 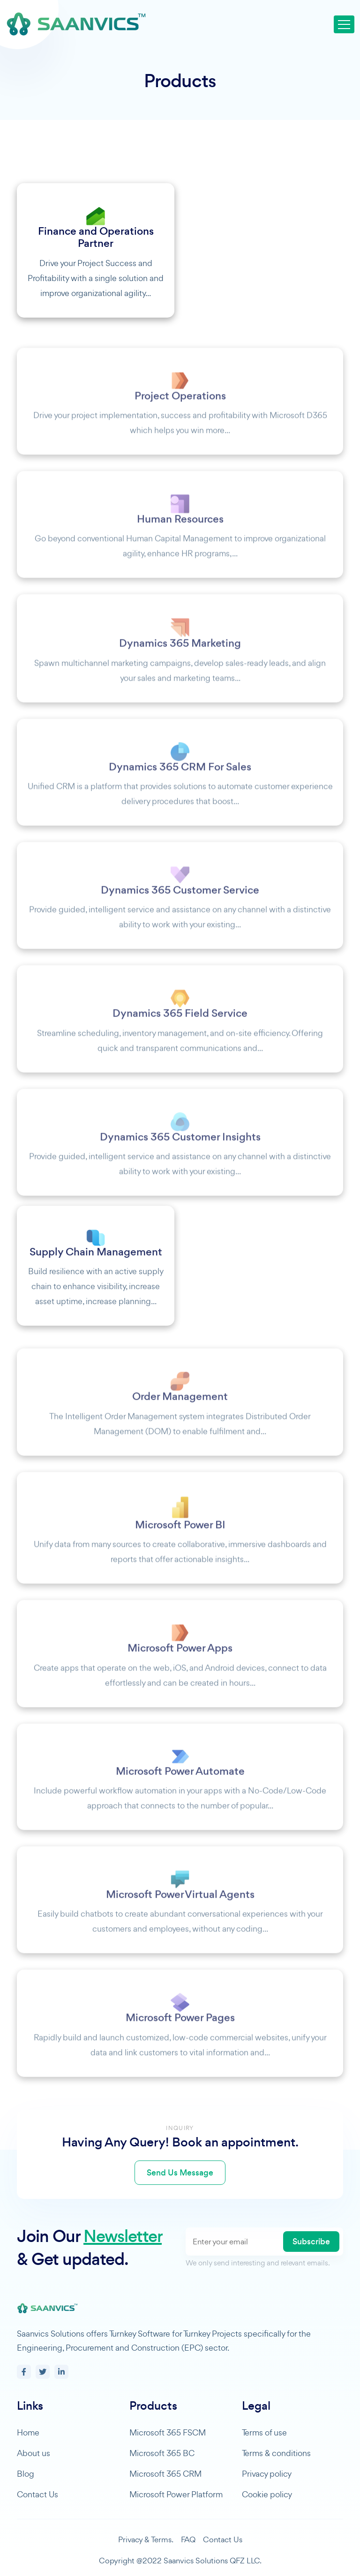 What do you see at coordinates (25, 2473) in the screenshot?
I see `Blog` at bounding box center [25, 2473].